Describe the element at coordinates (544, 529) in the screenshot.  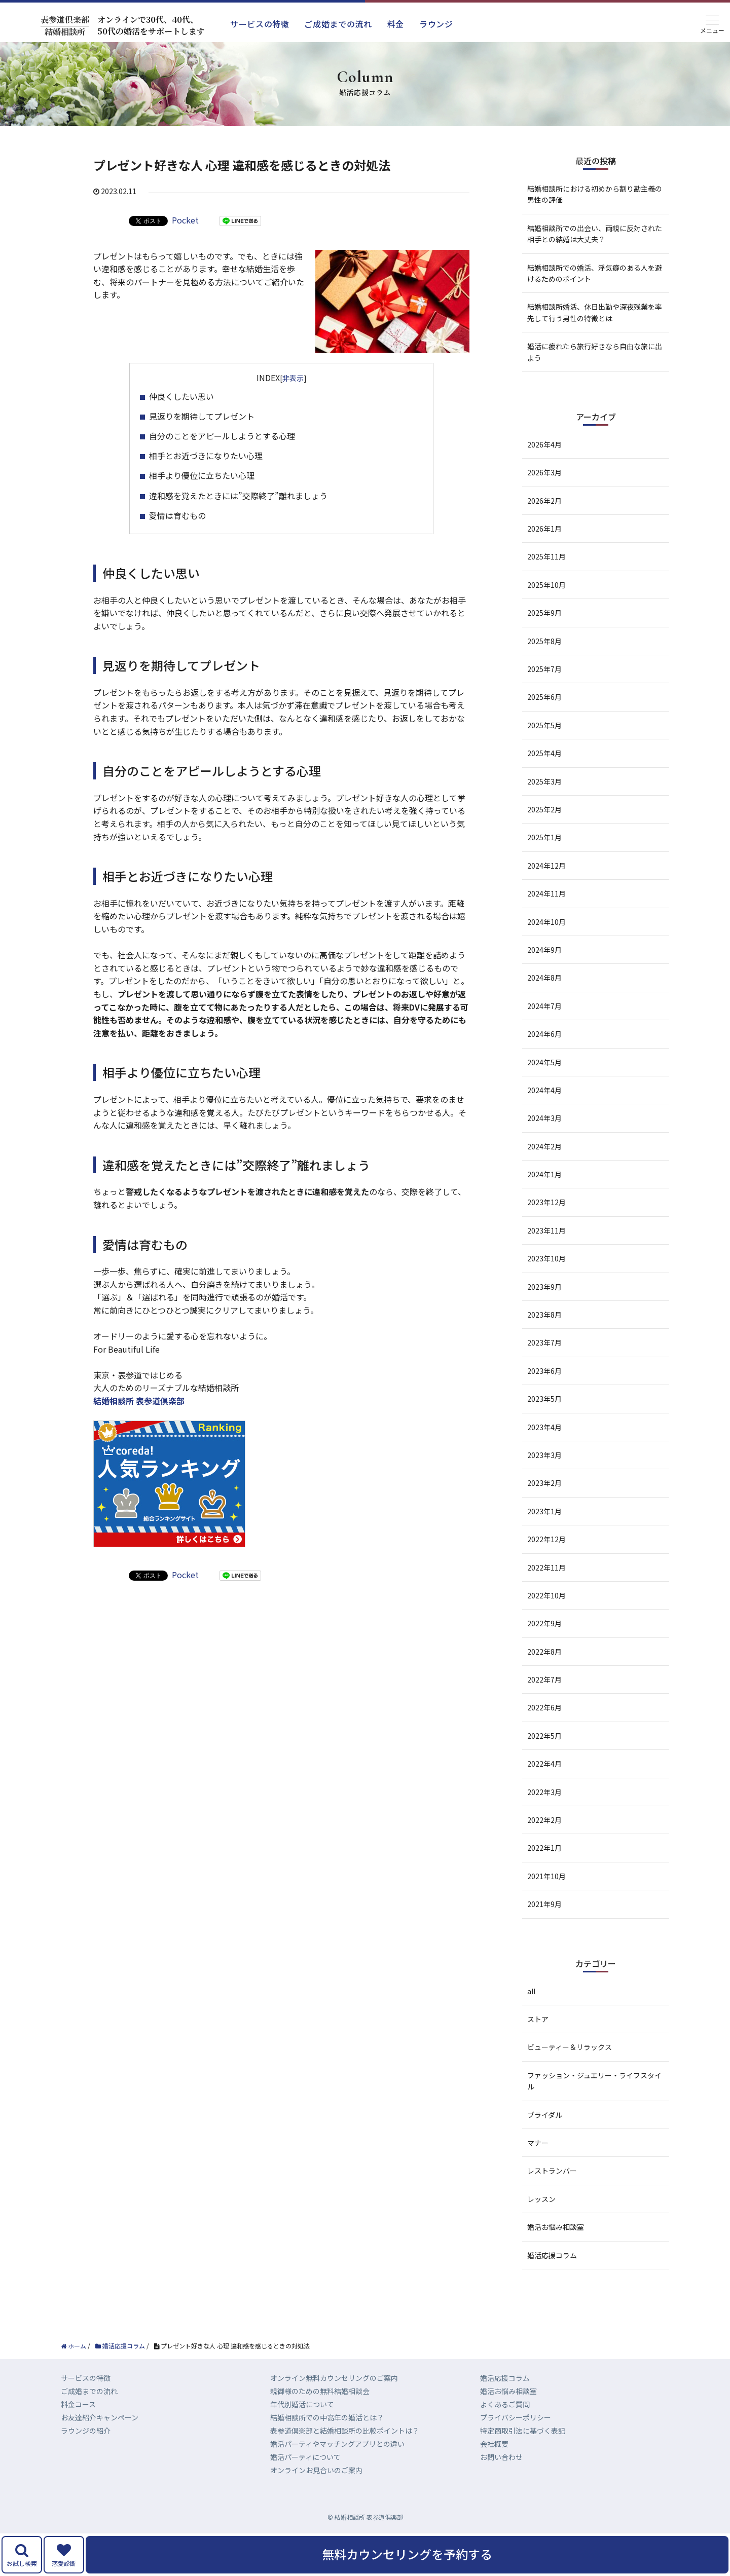
I see `2026年1月` at that location.